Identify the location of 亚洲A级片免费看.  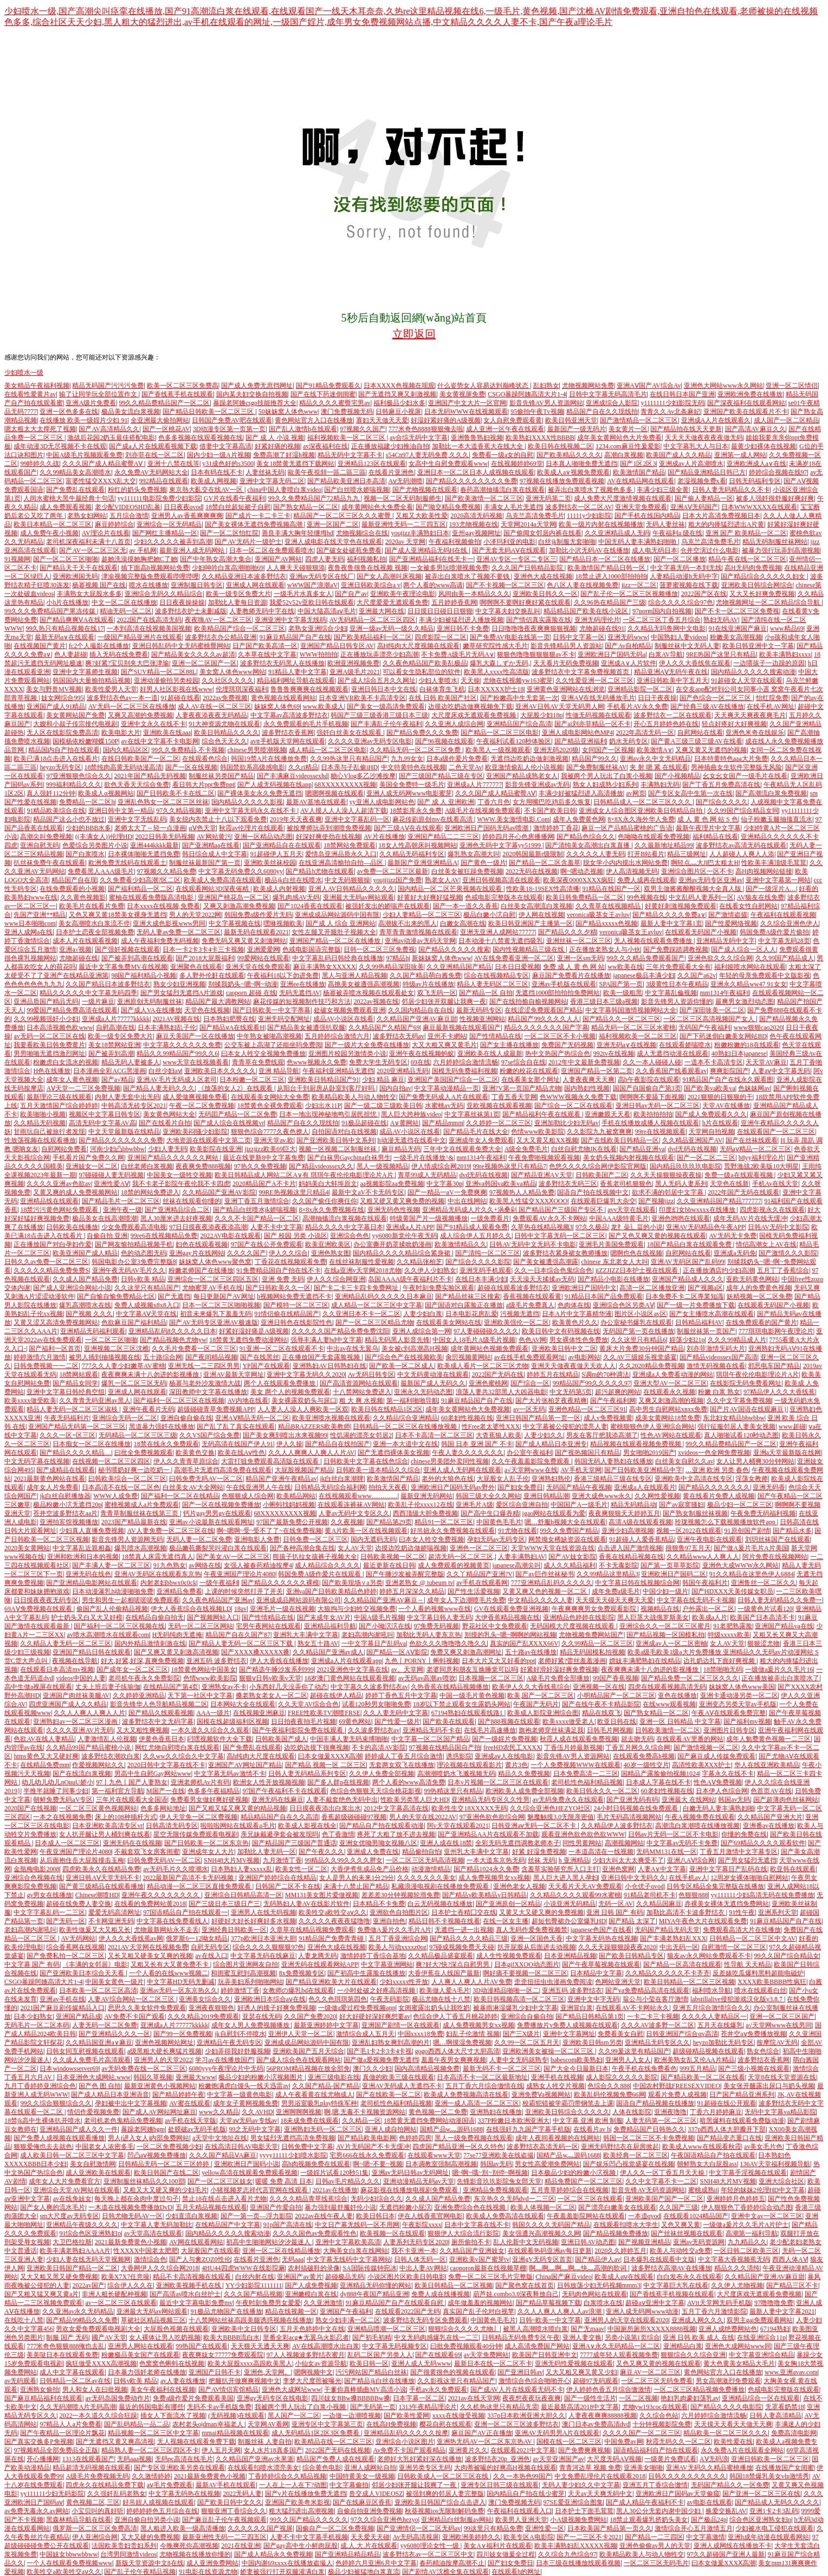
(91, 403).